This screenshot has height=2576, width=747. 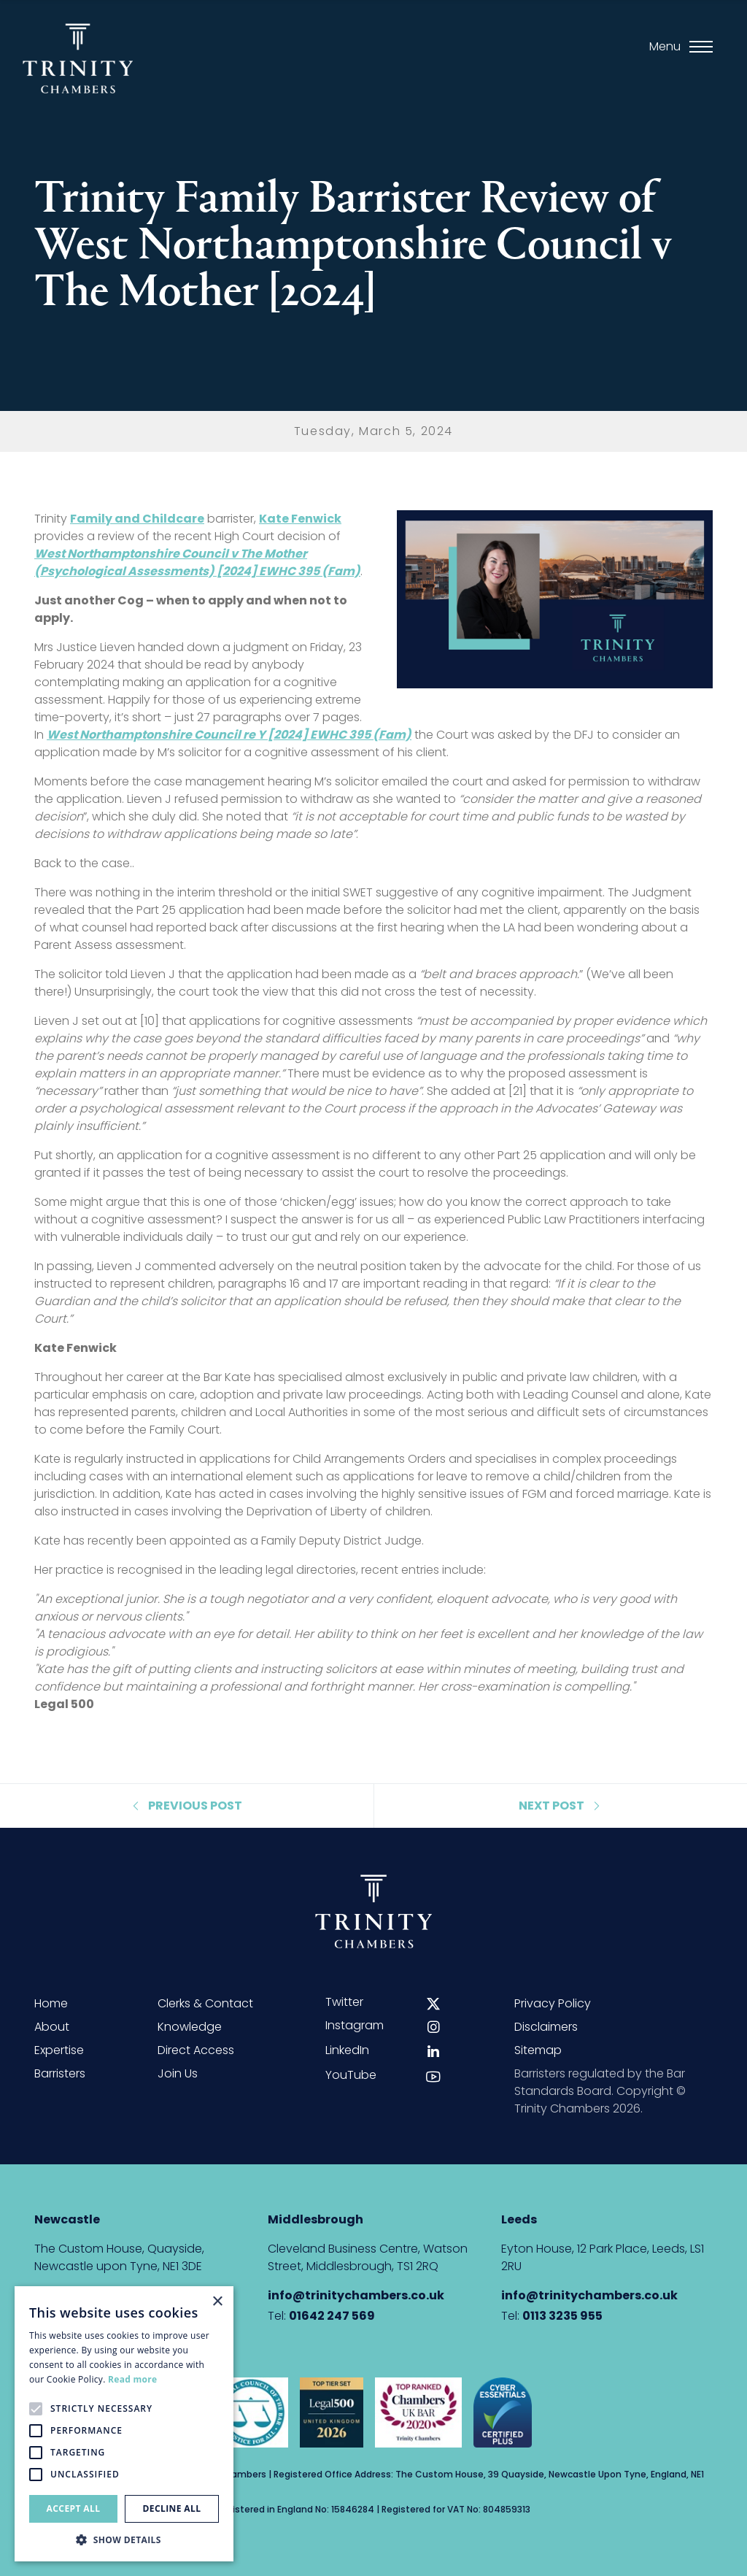 I want to click on [alert], so click(x=124, y=2423).